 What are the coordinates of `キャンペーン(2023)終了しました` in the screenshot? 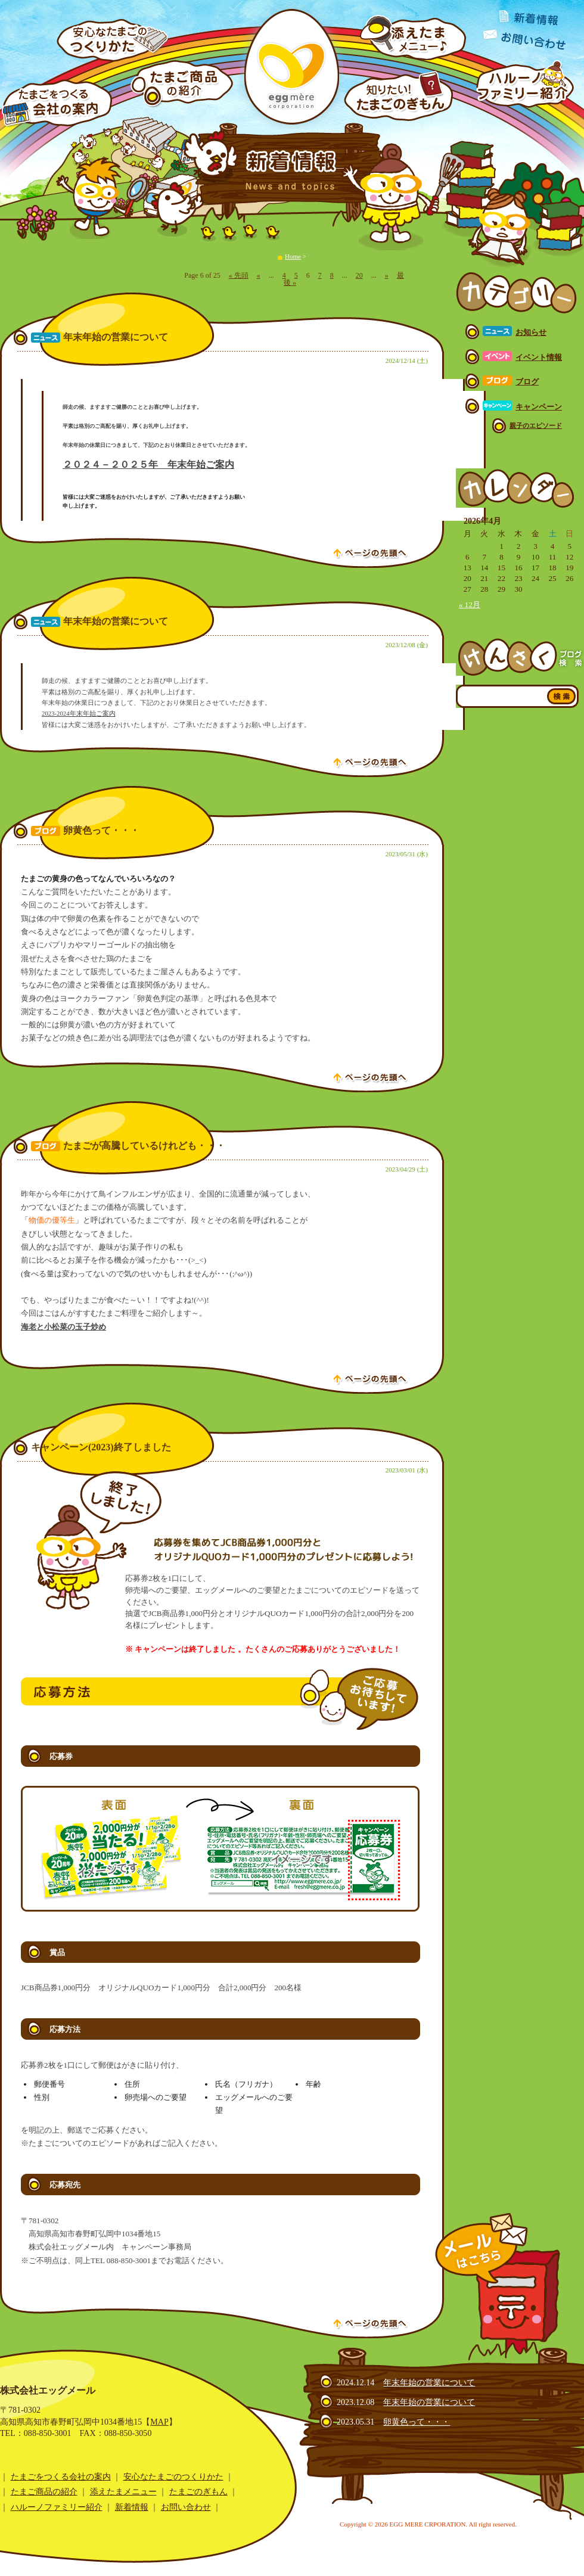 It's located at (101, 1447).